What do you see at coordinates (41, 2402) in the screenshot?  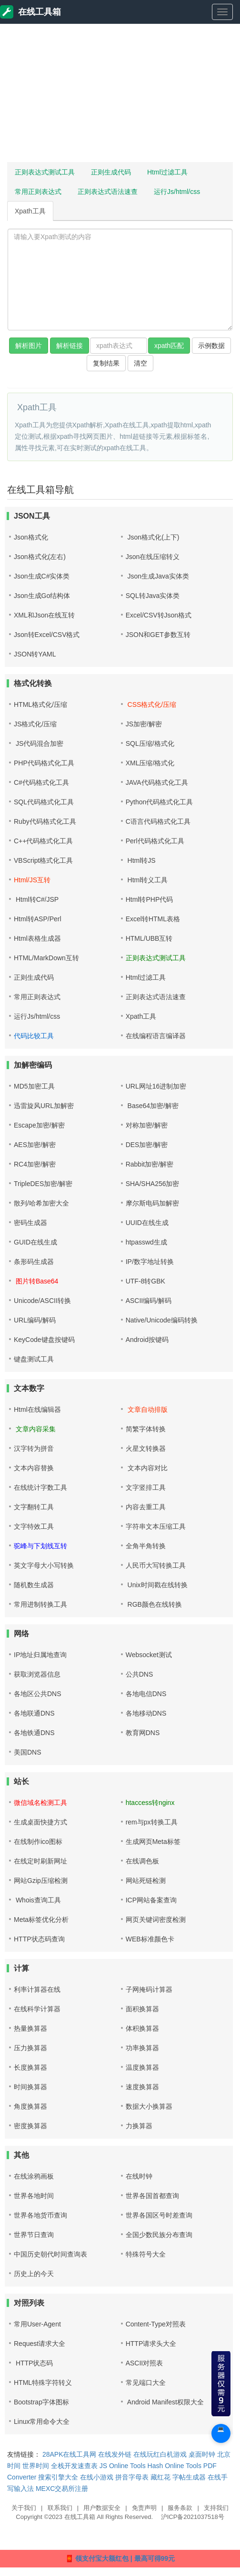 I see `Bootstrap字体图标` at bounding box center [41, 2402].